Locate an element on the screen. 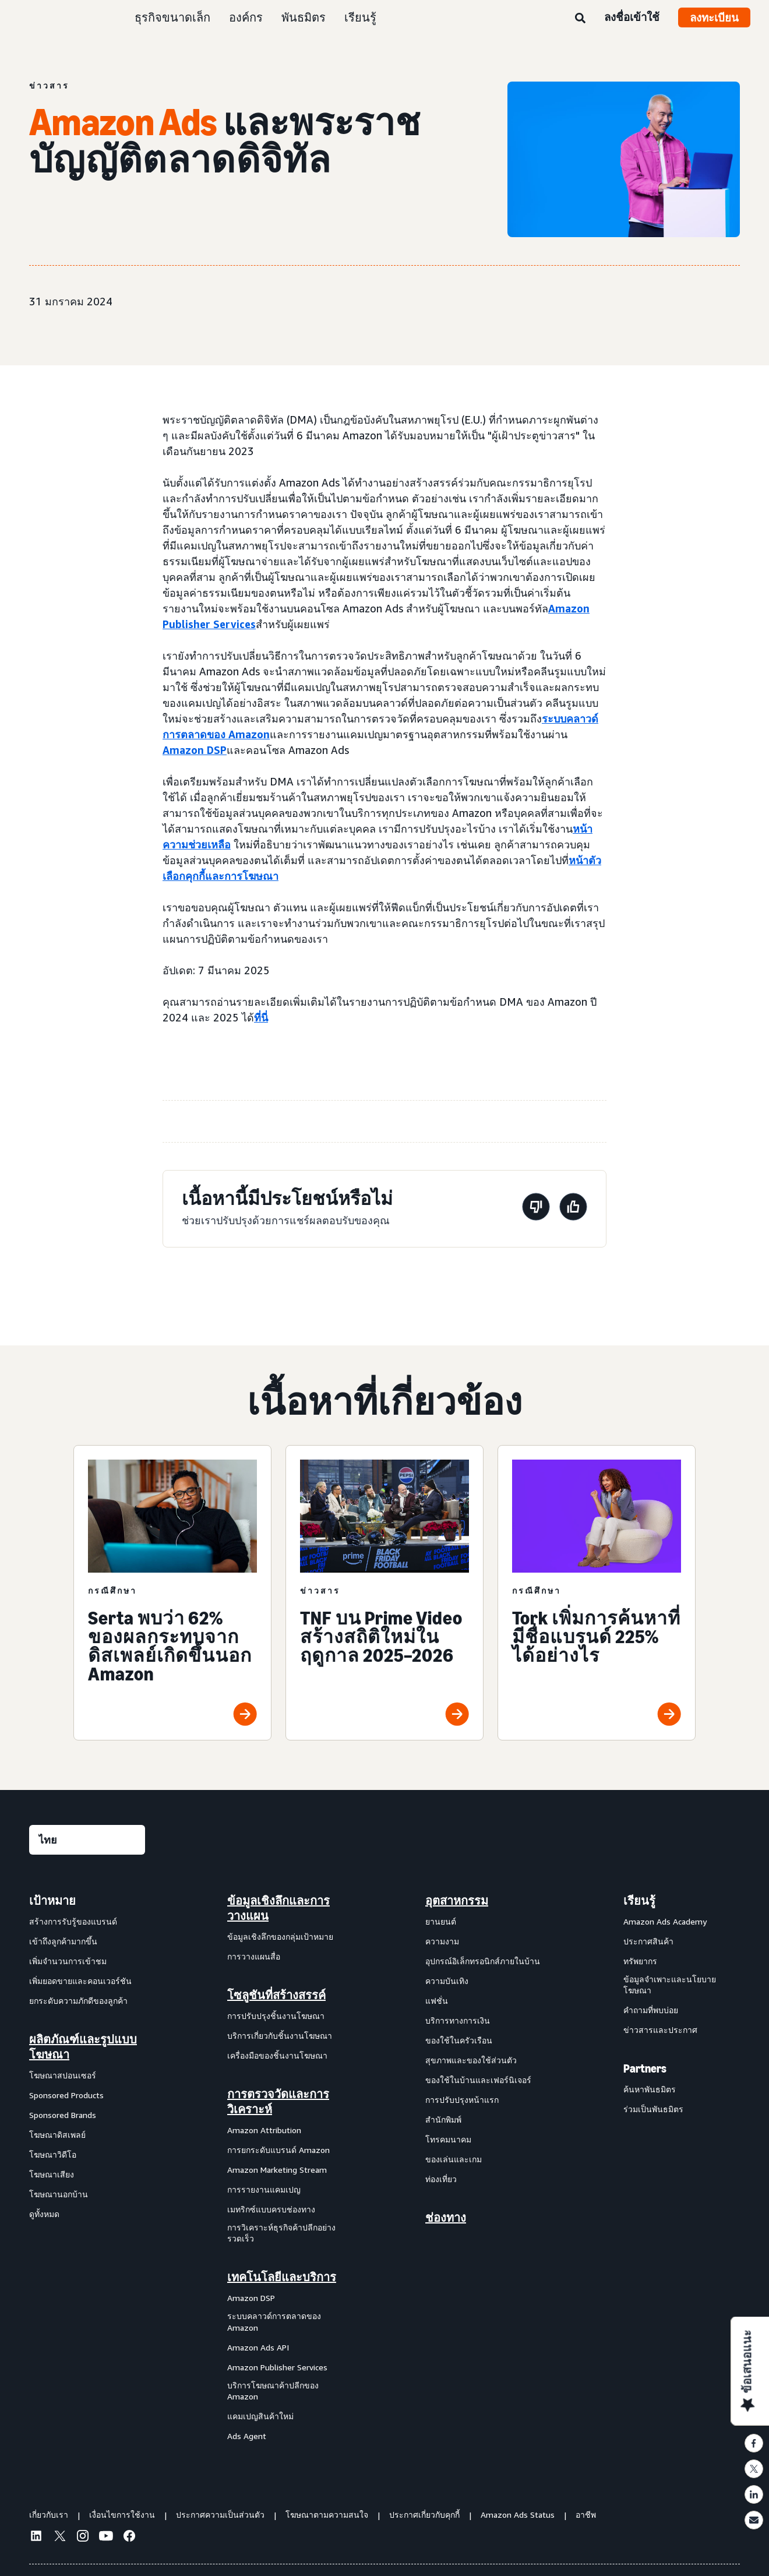  ประกาศเกี่ยวกับคุกกี้ is located at coordinates (424, 2514).